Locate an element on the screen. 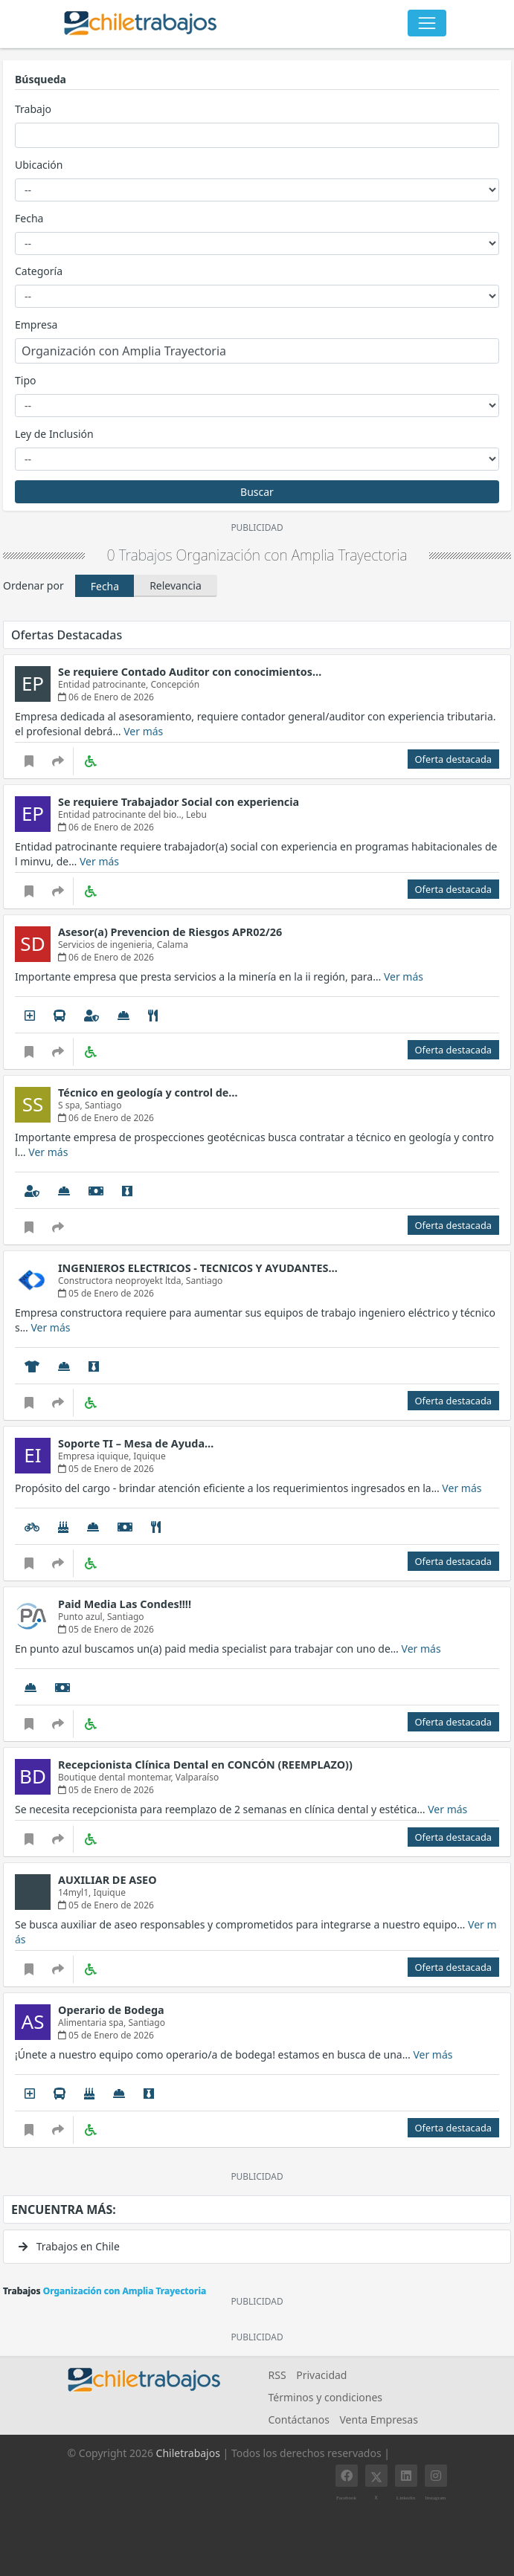  Soporte TI – Mesa de Ayuda… is located at coordinates (135, 1443).